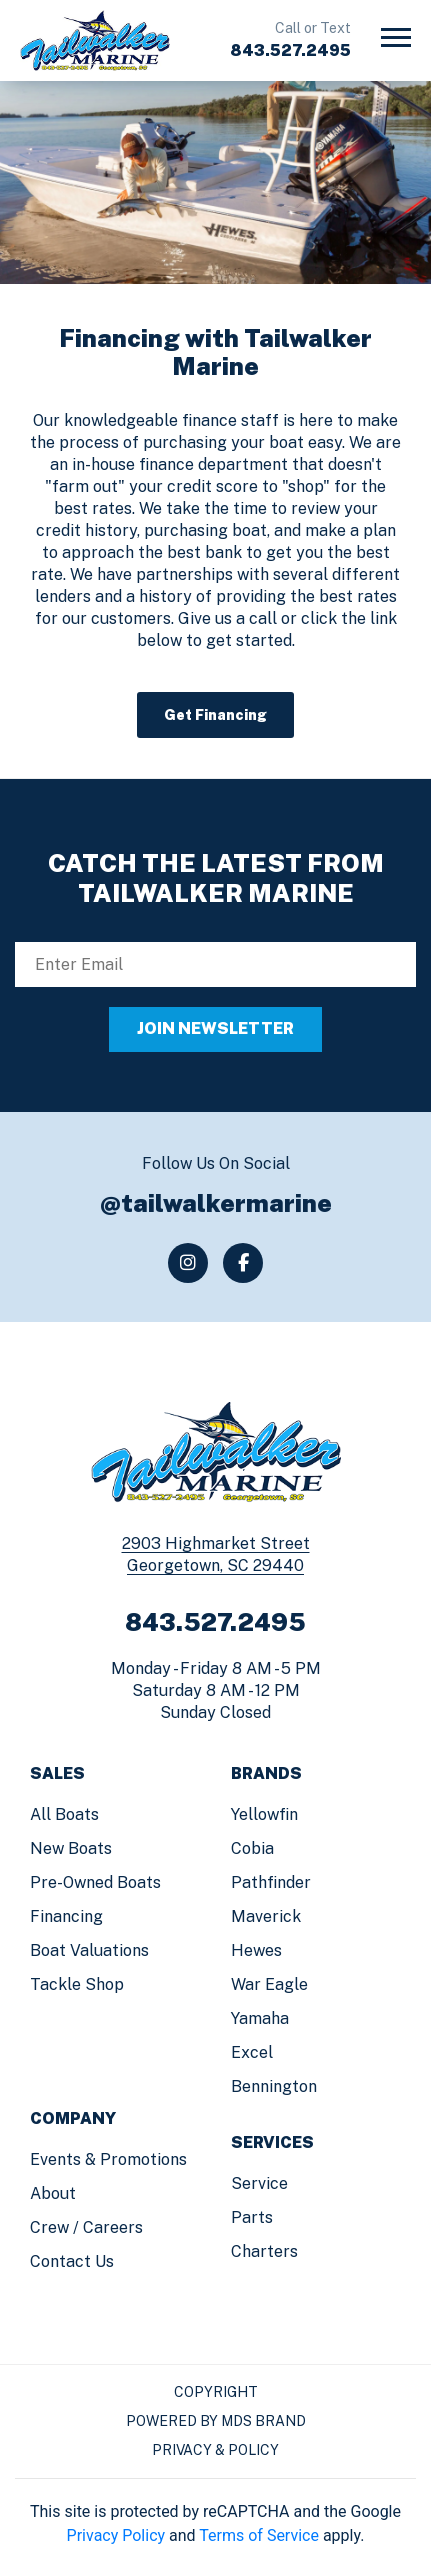 This screenshot has height=2565, width=431. Describe the element at coordinates (259, 2183) in the screenshot. I see `Service` at that location.